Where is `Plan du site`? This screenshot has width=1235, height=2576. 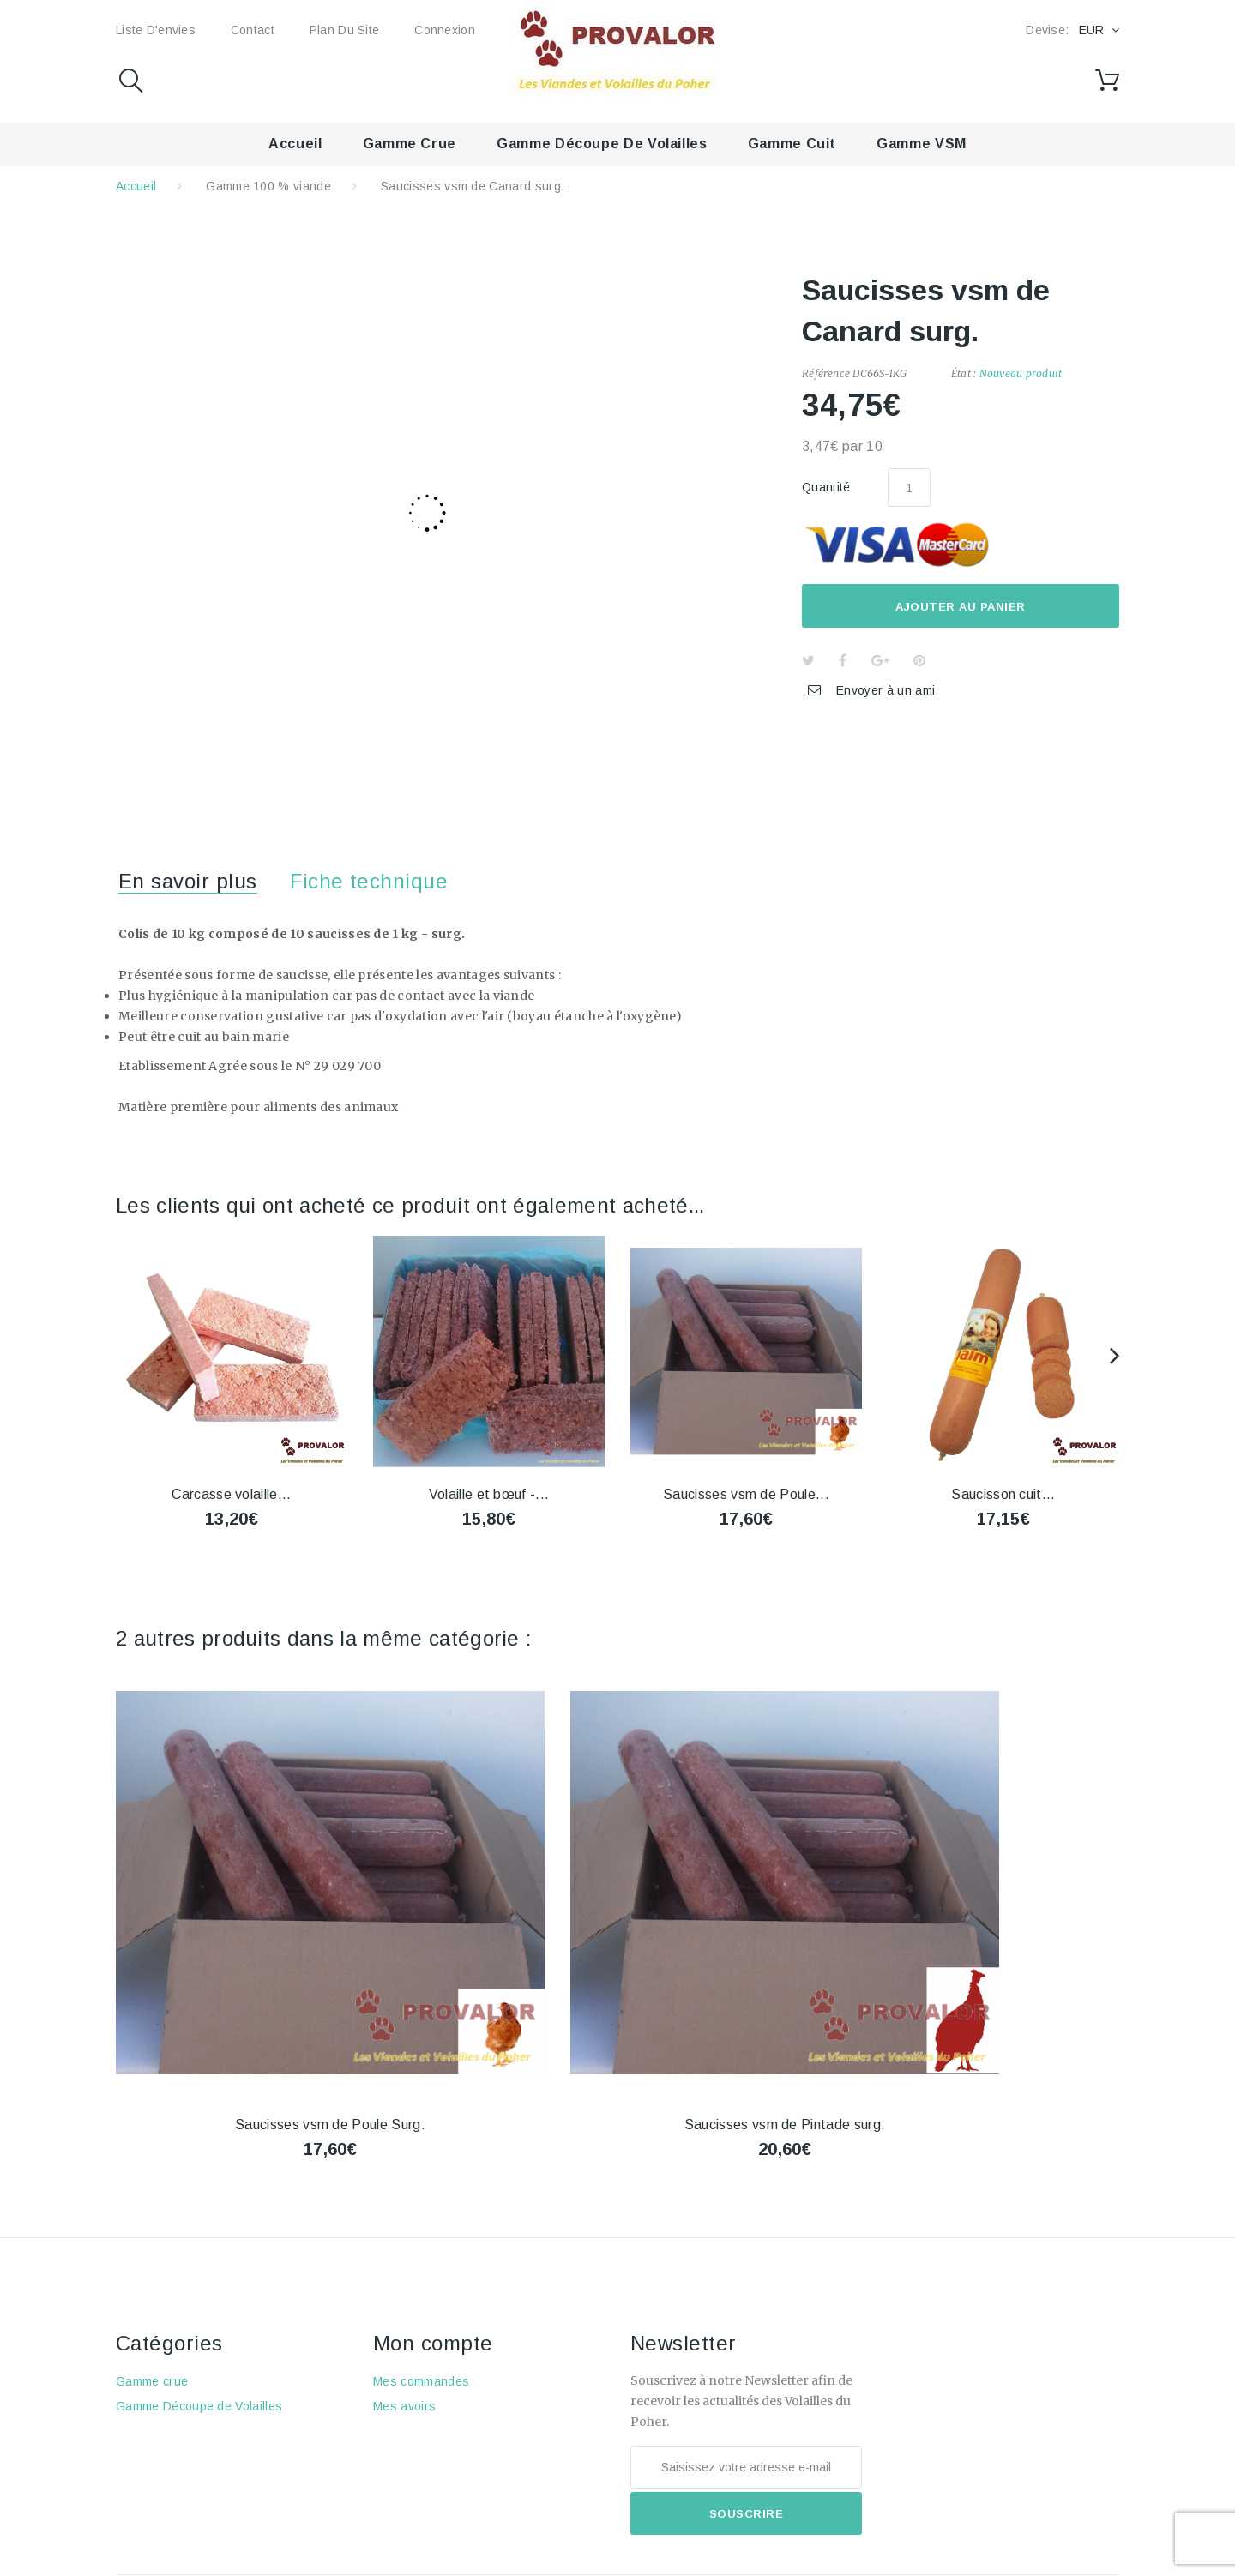 Plan du site is located at coordinates (344, 30).